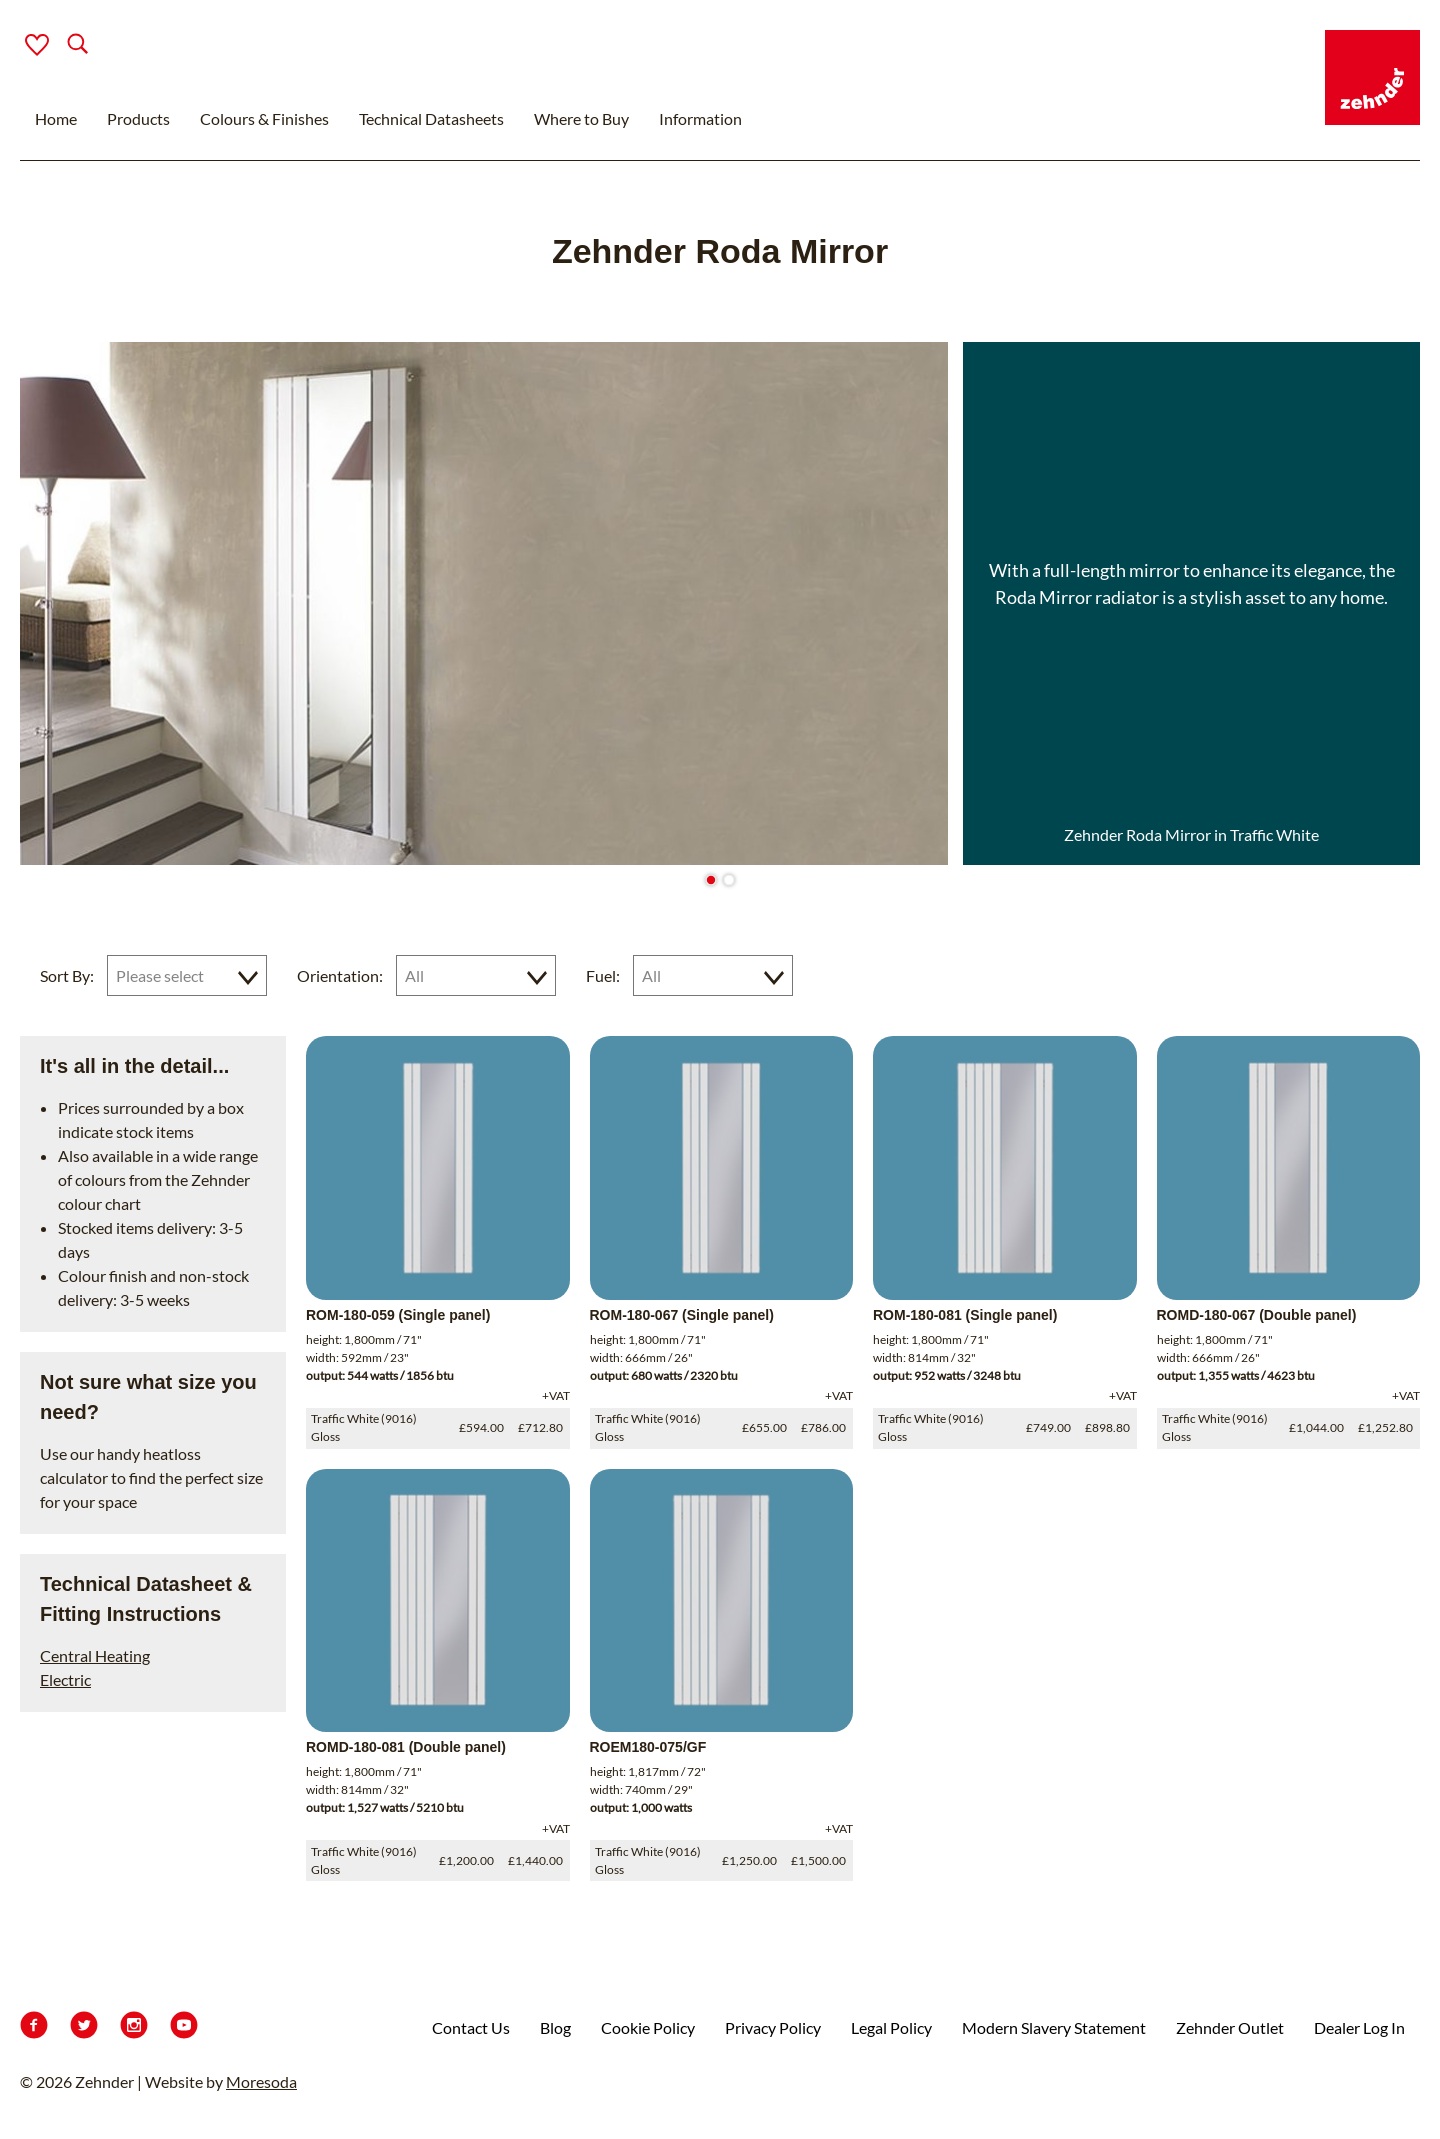 This screenshot has height=2139, width=1440. Describe the element at coordinates (1359, 2027) in the screenshot. I see `Dealer Log In` at that location.